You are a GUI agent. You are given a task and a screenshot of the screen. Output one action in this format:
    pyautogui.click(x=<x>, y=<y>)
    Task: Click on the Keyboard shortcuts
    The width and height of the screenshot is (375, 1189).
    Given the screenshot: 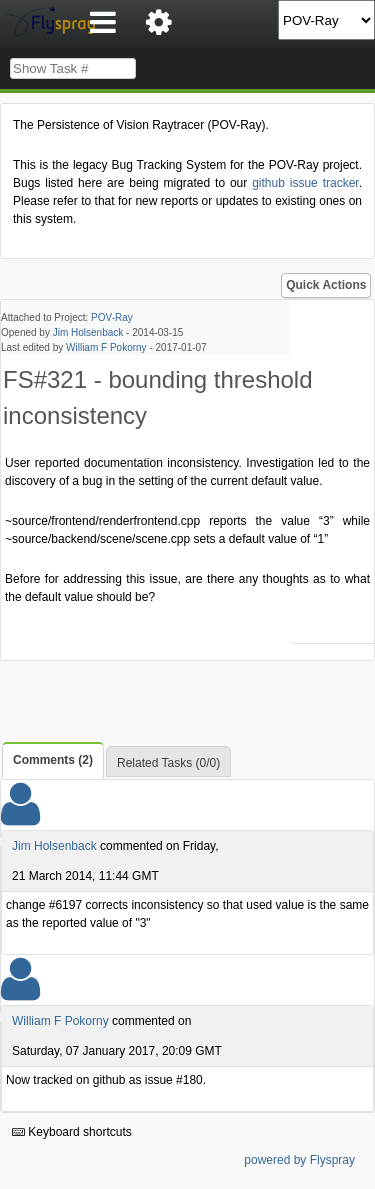 What is the action you would take?
    pyautogui.click(x=72, y=1132)
    